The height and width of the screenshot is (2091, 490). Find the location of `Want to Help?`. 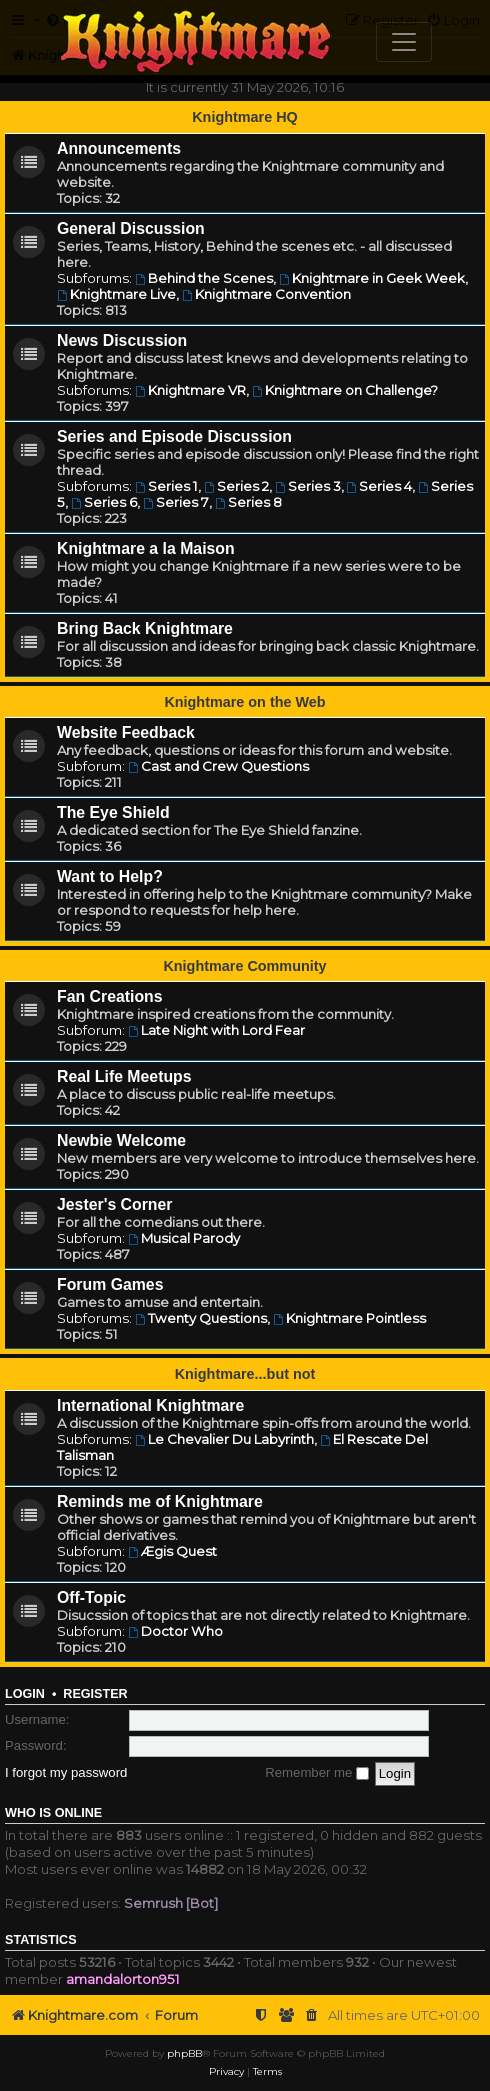

Want to Help? is located at coordinates (110, 876).